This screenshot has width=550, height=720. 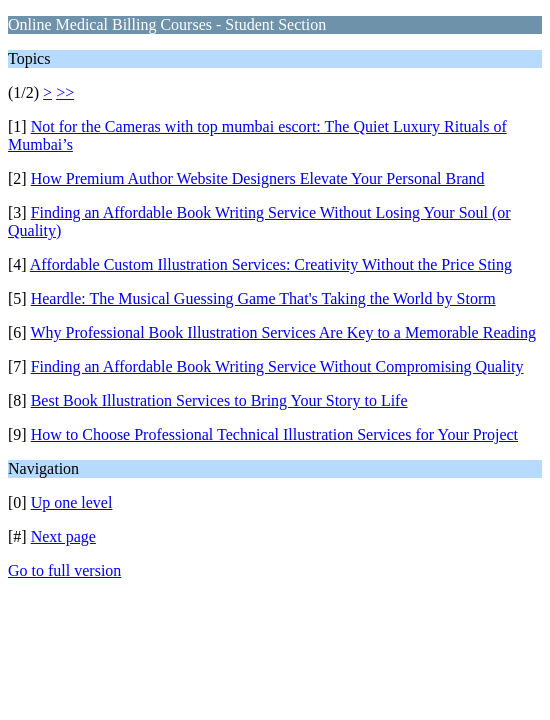 What do you see at coordinates (65, 92) in the screenshot?
I see `>>` at bounding box center [65, 92].